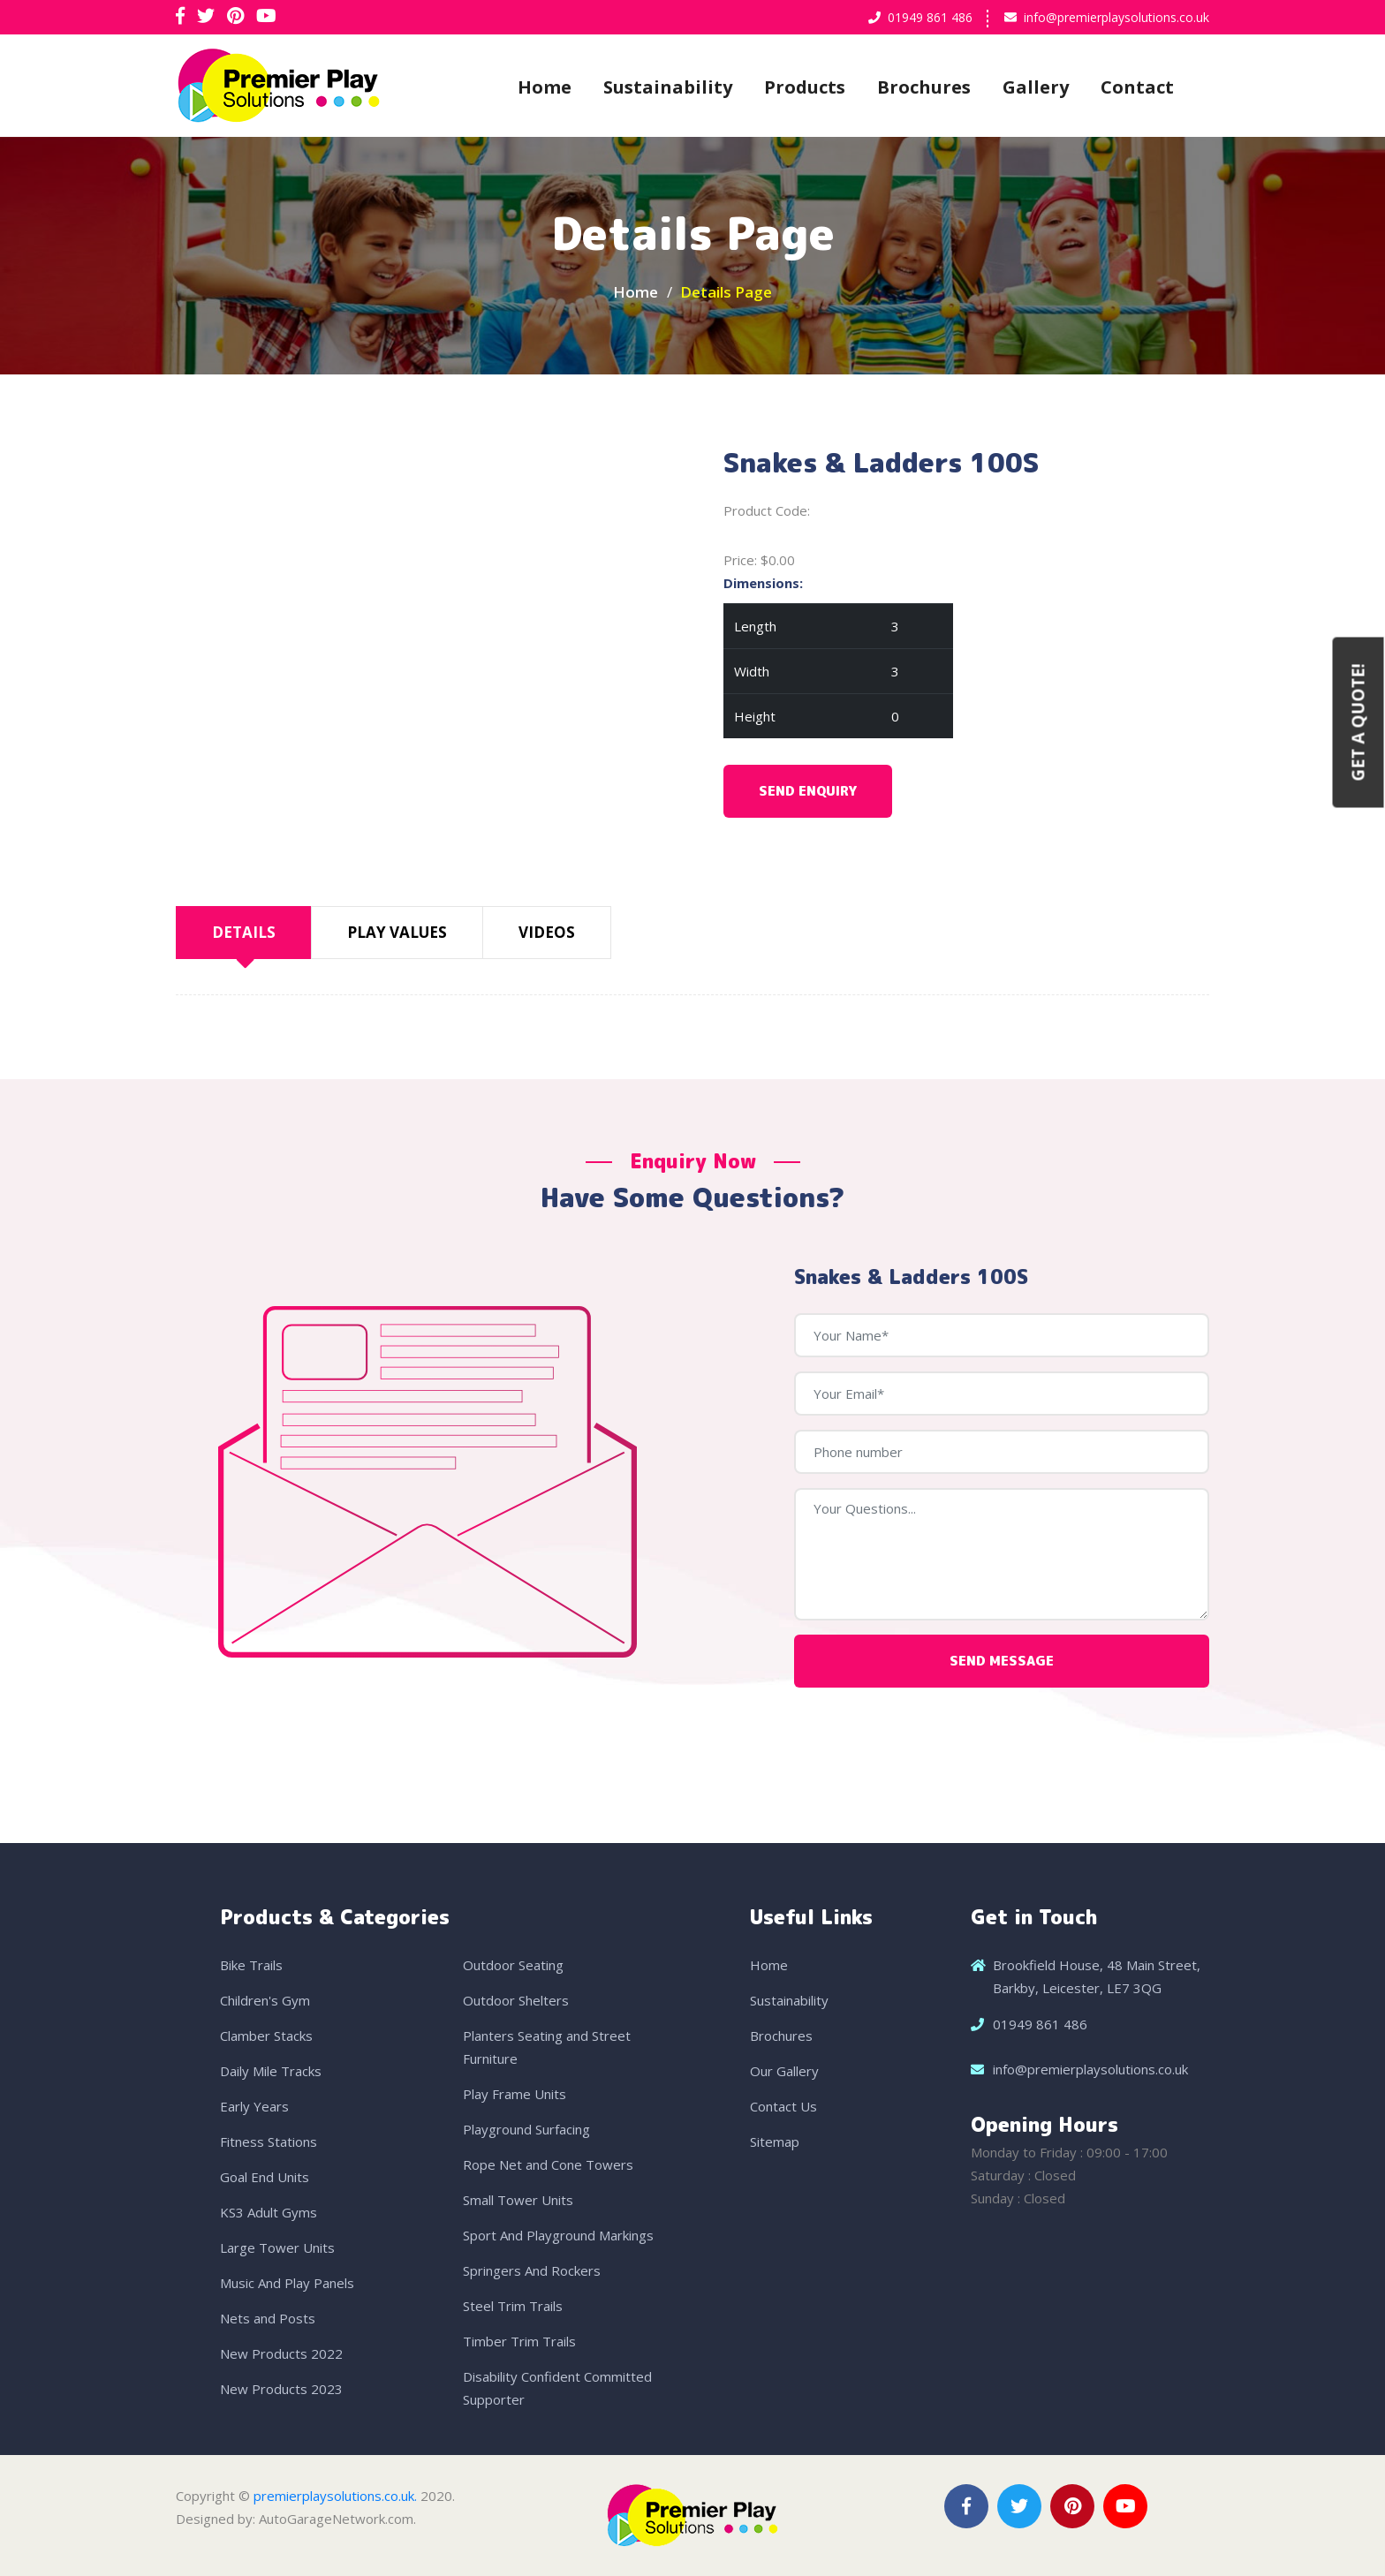 This screenshot has width=1385, height=2576. What do you see at coordinates (335, 2495) in the screenshot?
I see `premierplaysolutions.co.uk.` at bounding box center [335, 2495].